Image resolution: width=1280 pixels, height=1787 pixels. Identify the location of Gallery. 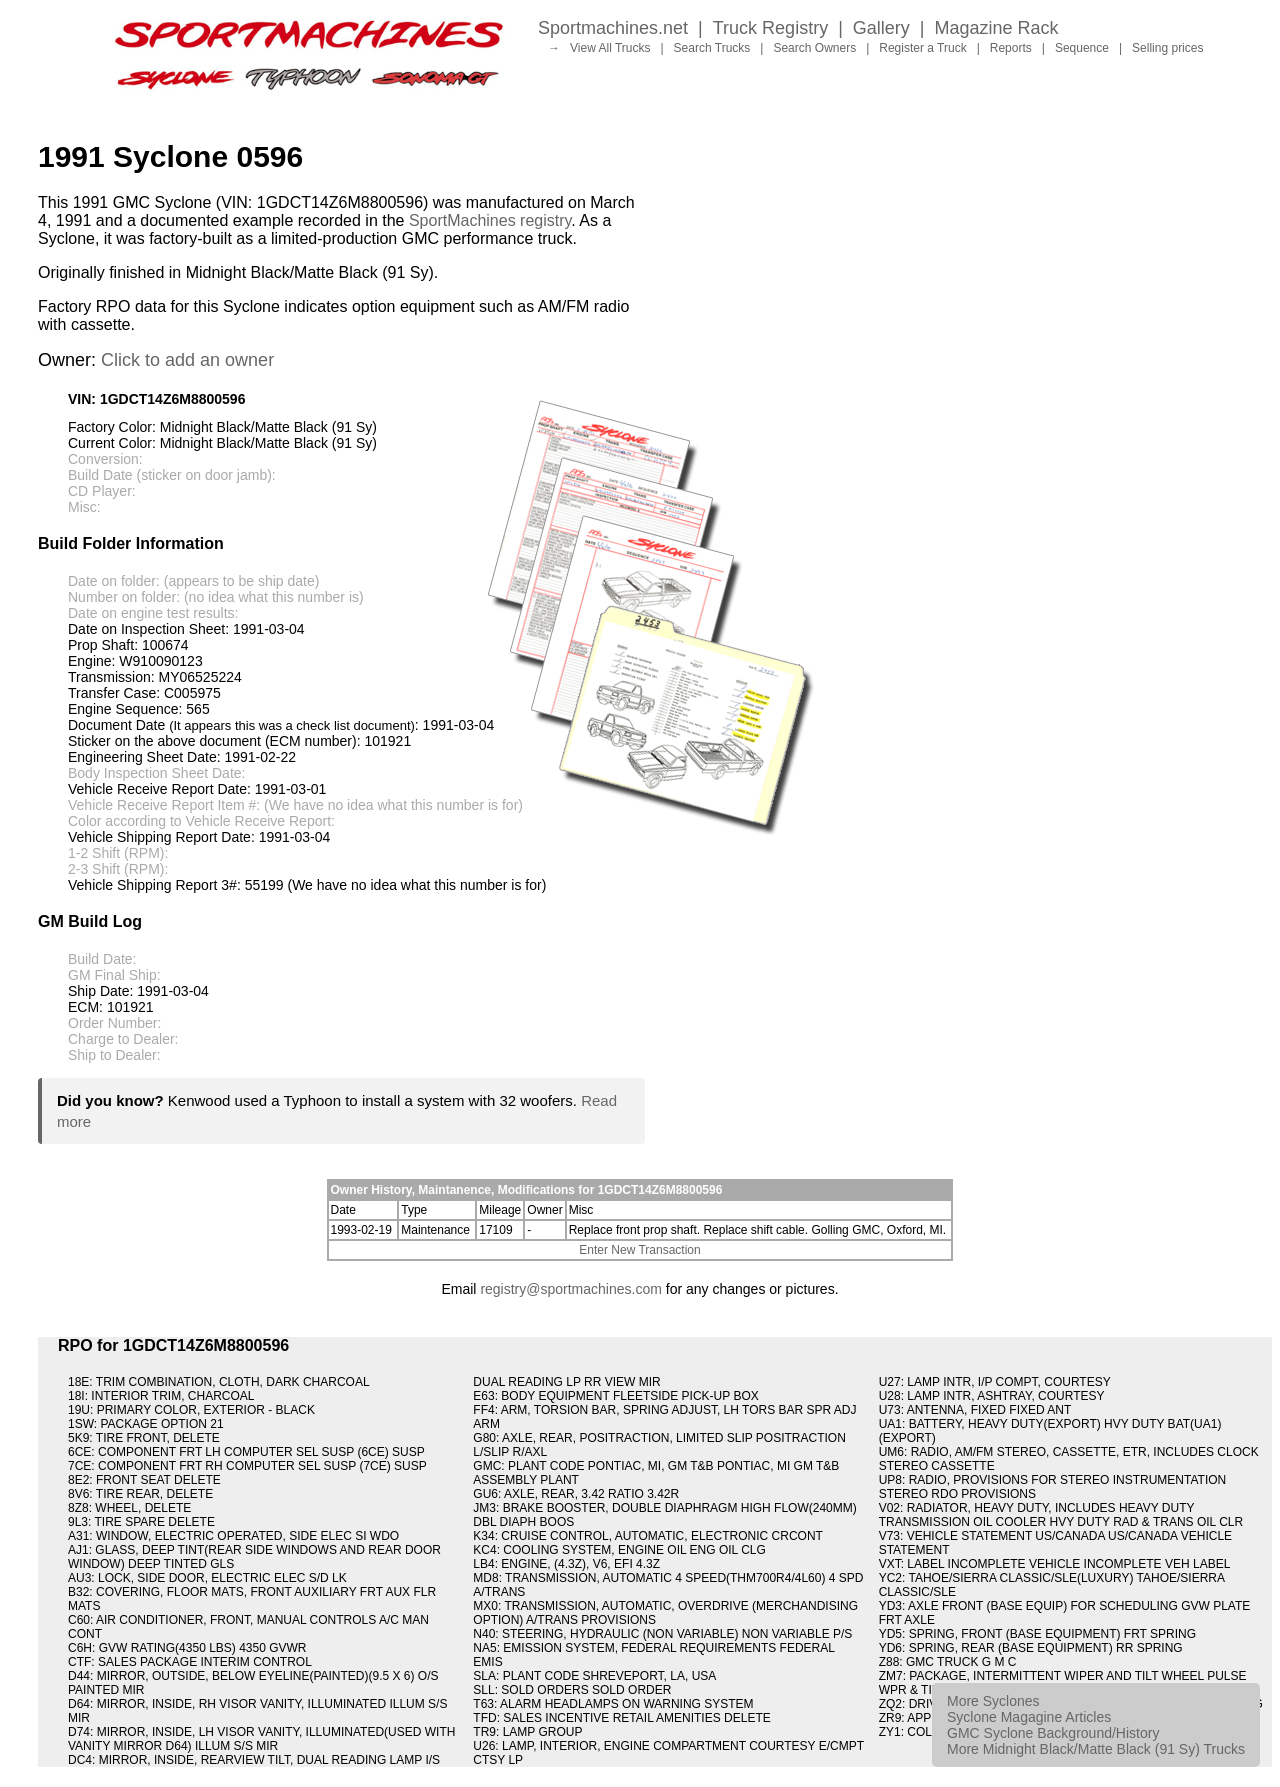
(881, 28).